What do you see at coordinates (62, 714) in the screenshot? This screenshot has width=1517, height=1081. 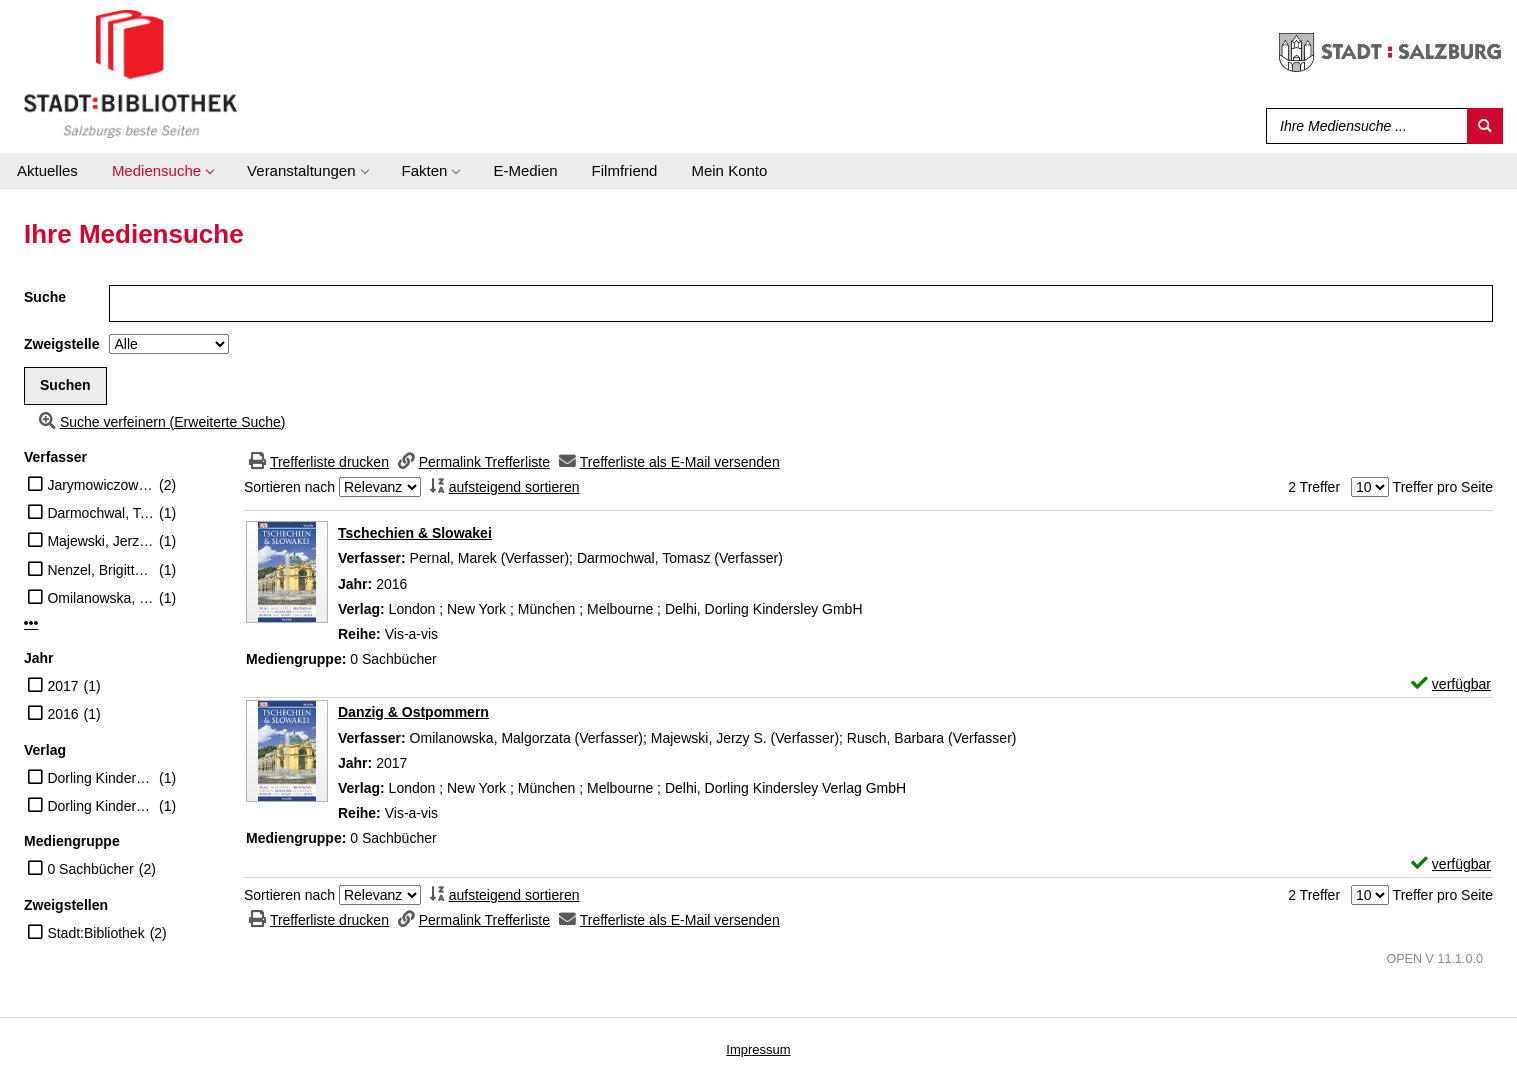 I see `2016` at bounding box center [62, 714].